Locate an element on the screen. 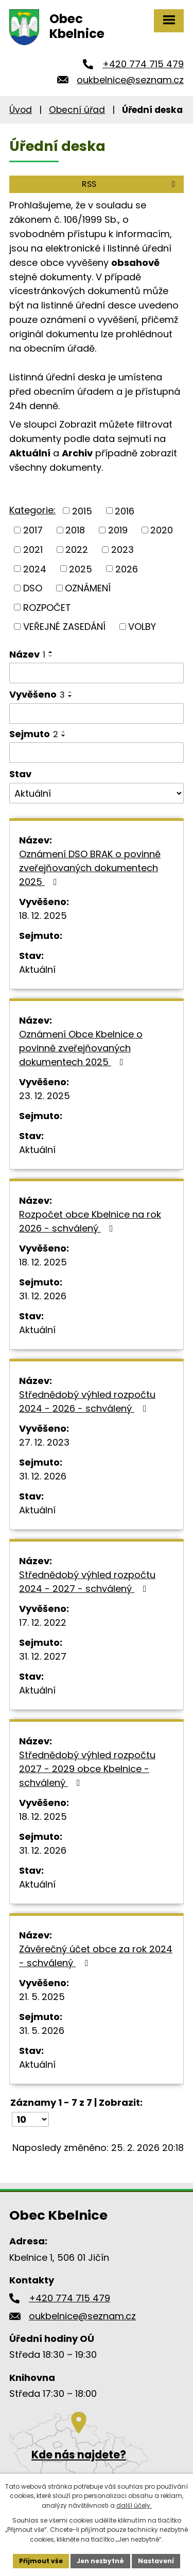  DSO is located at coordinates (32, 588).